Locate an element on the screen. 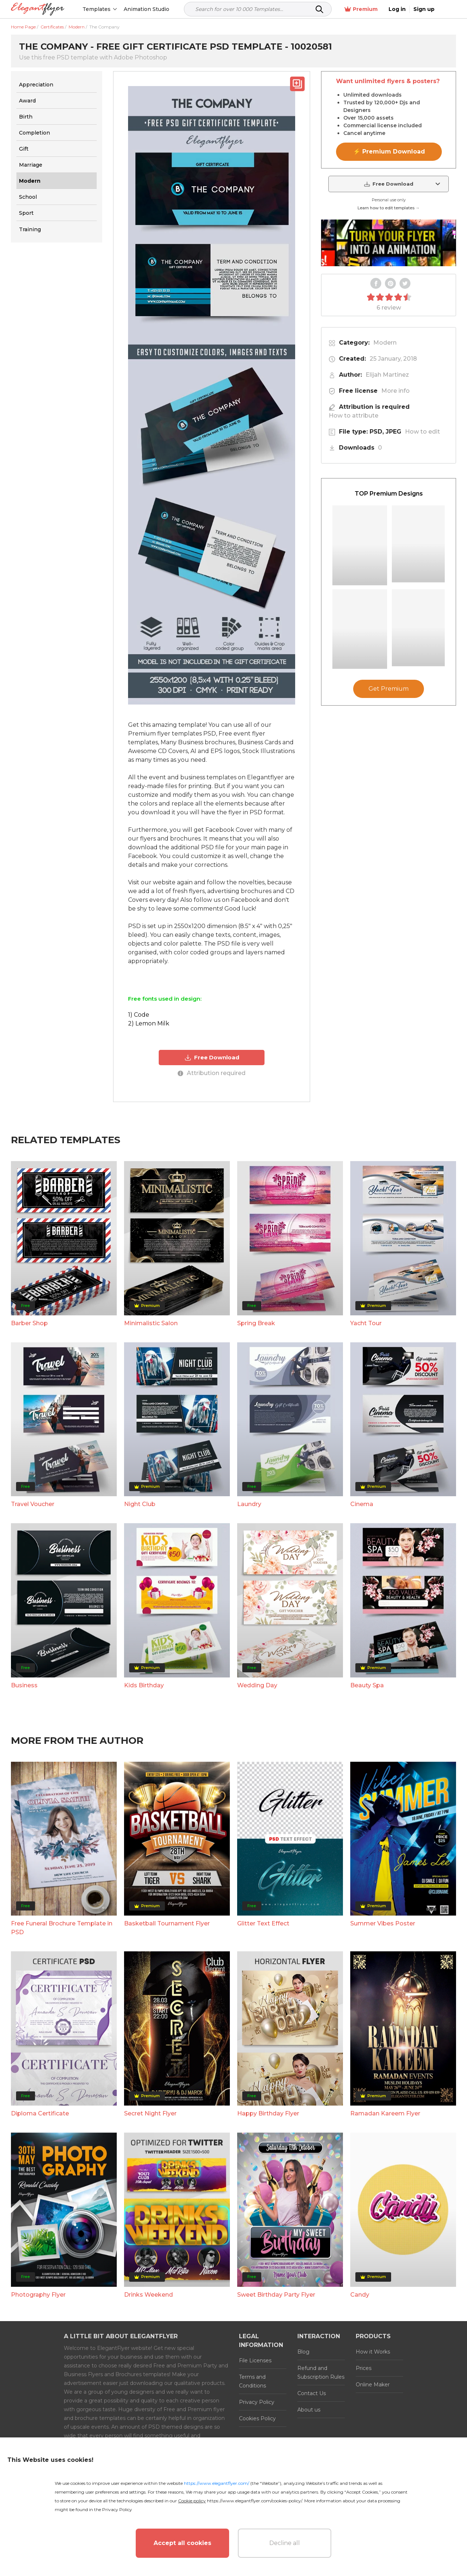  Night Club is located at coordinates (139, 1504).